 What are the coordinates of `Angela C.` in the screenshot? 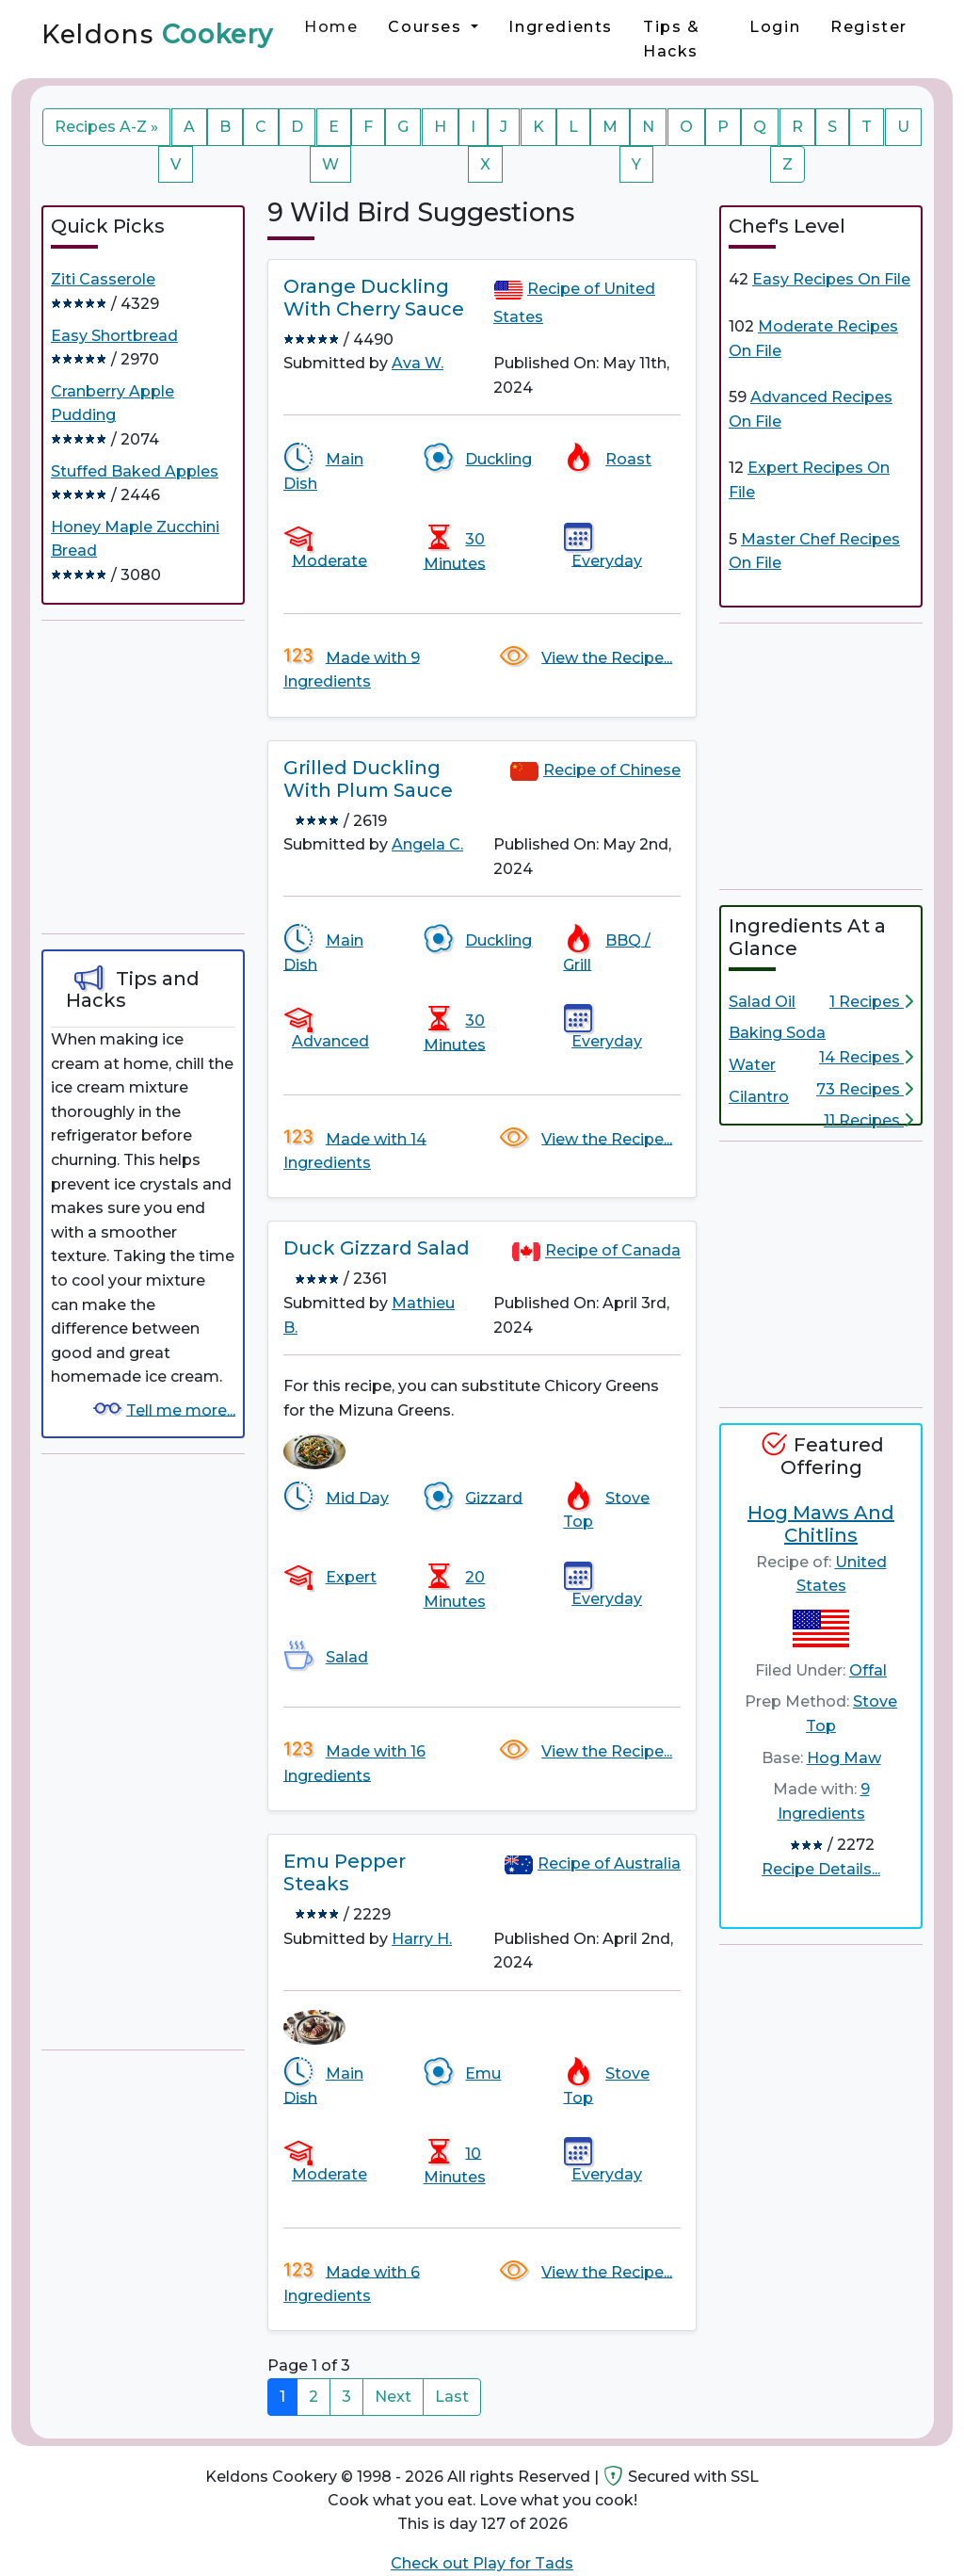 It's located at (427, 844).